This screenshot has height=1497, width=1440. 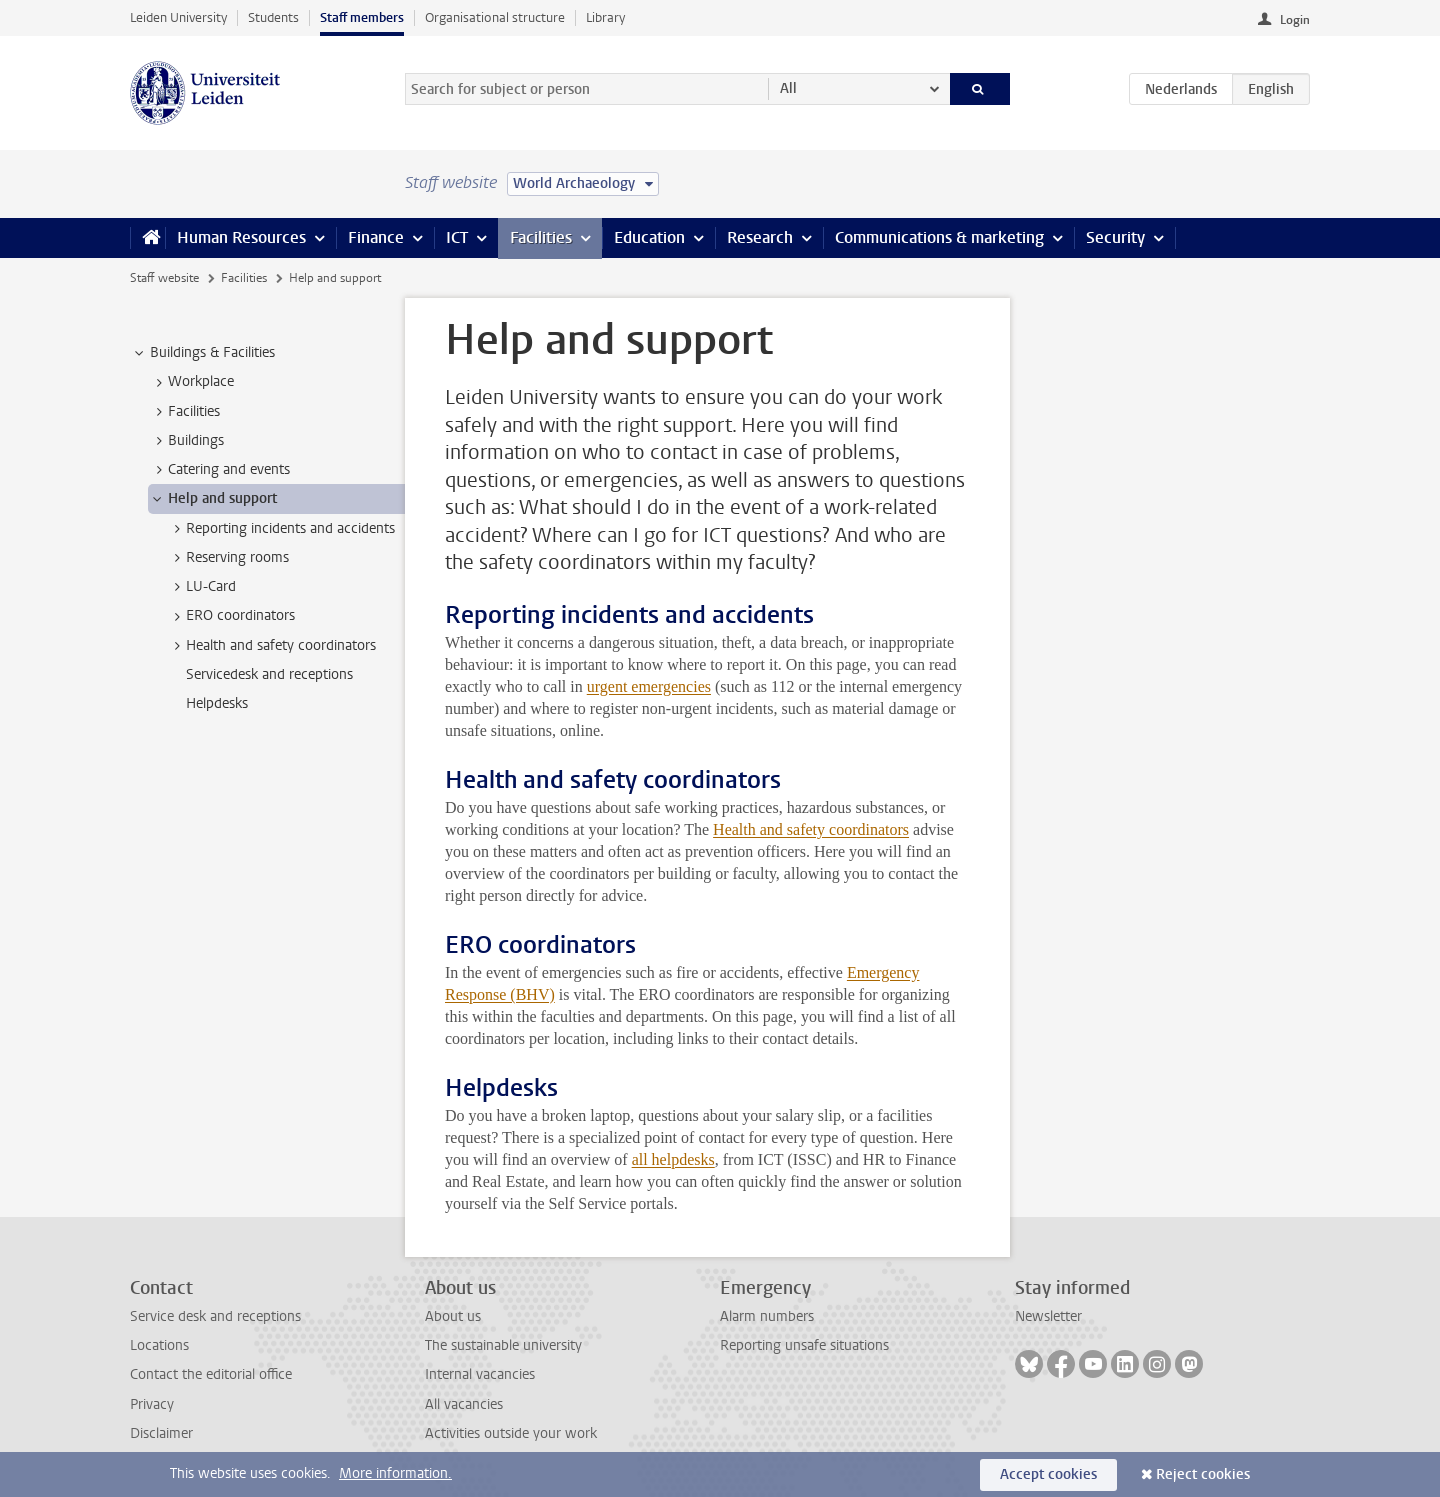 I want to click on Organisational structure, so click(x=495, y=17).